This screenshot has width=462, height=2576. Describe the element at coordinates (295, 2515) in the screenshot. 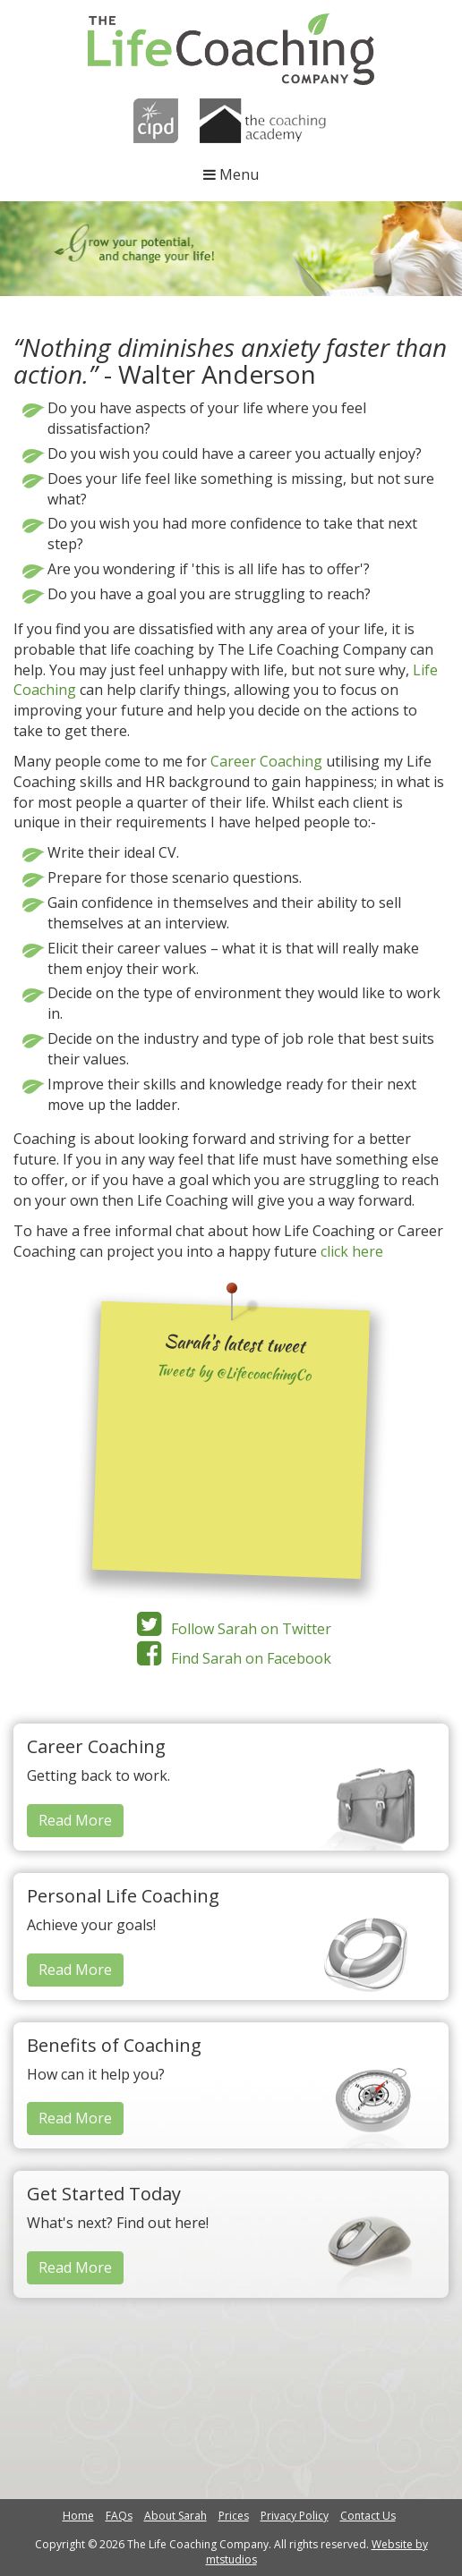

I see `Privacy Policy` at that location.